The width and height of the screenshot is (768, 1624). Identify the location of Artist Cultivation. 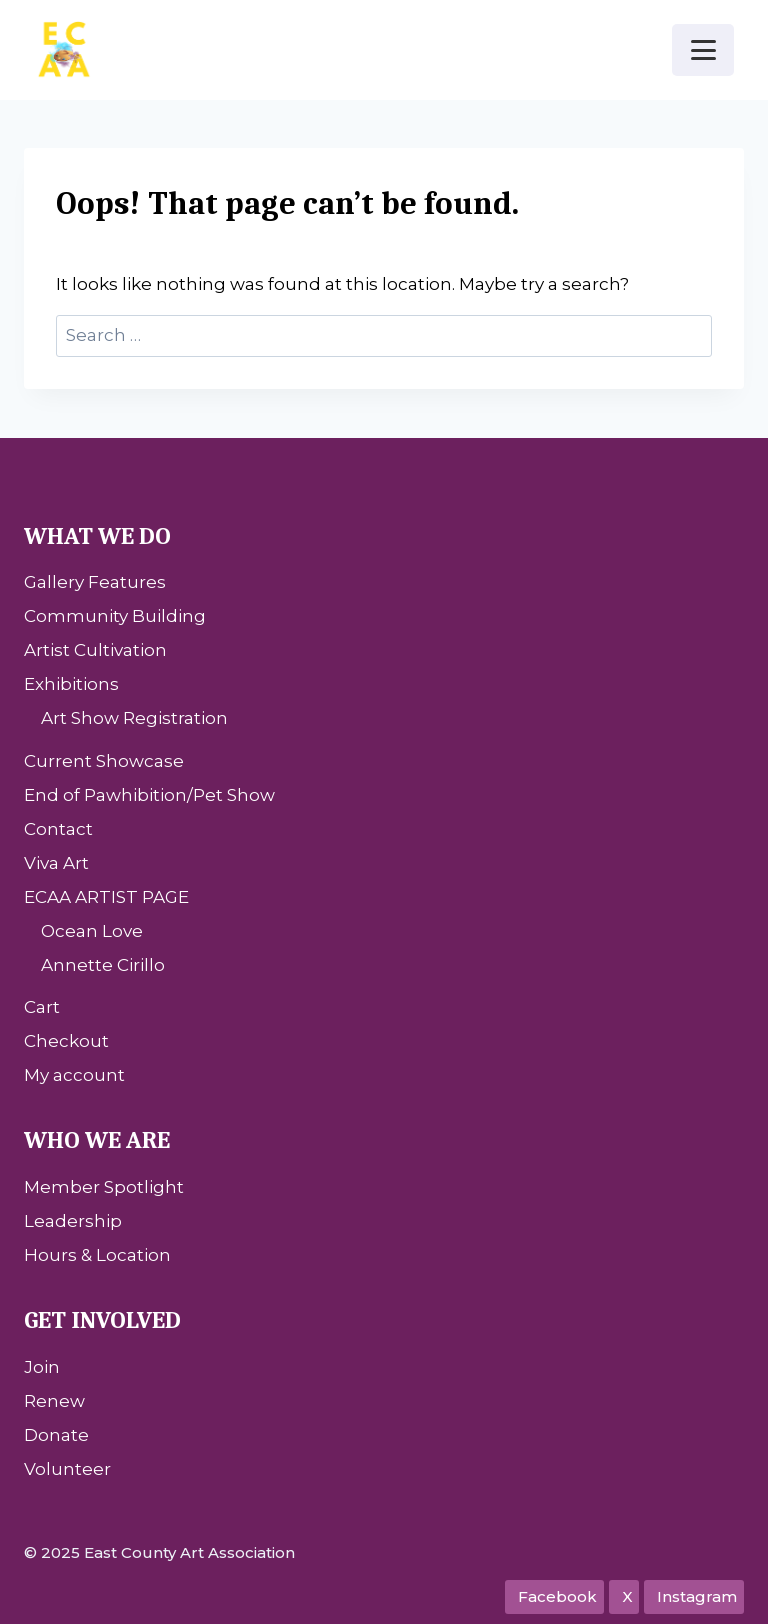
(95, 650).